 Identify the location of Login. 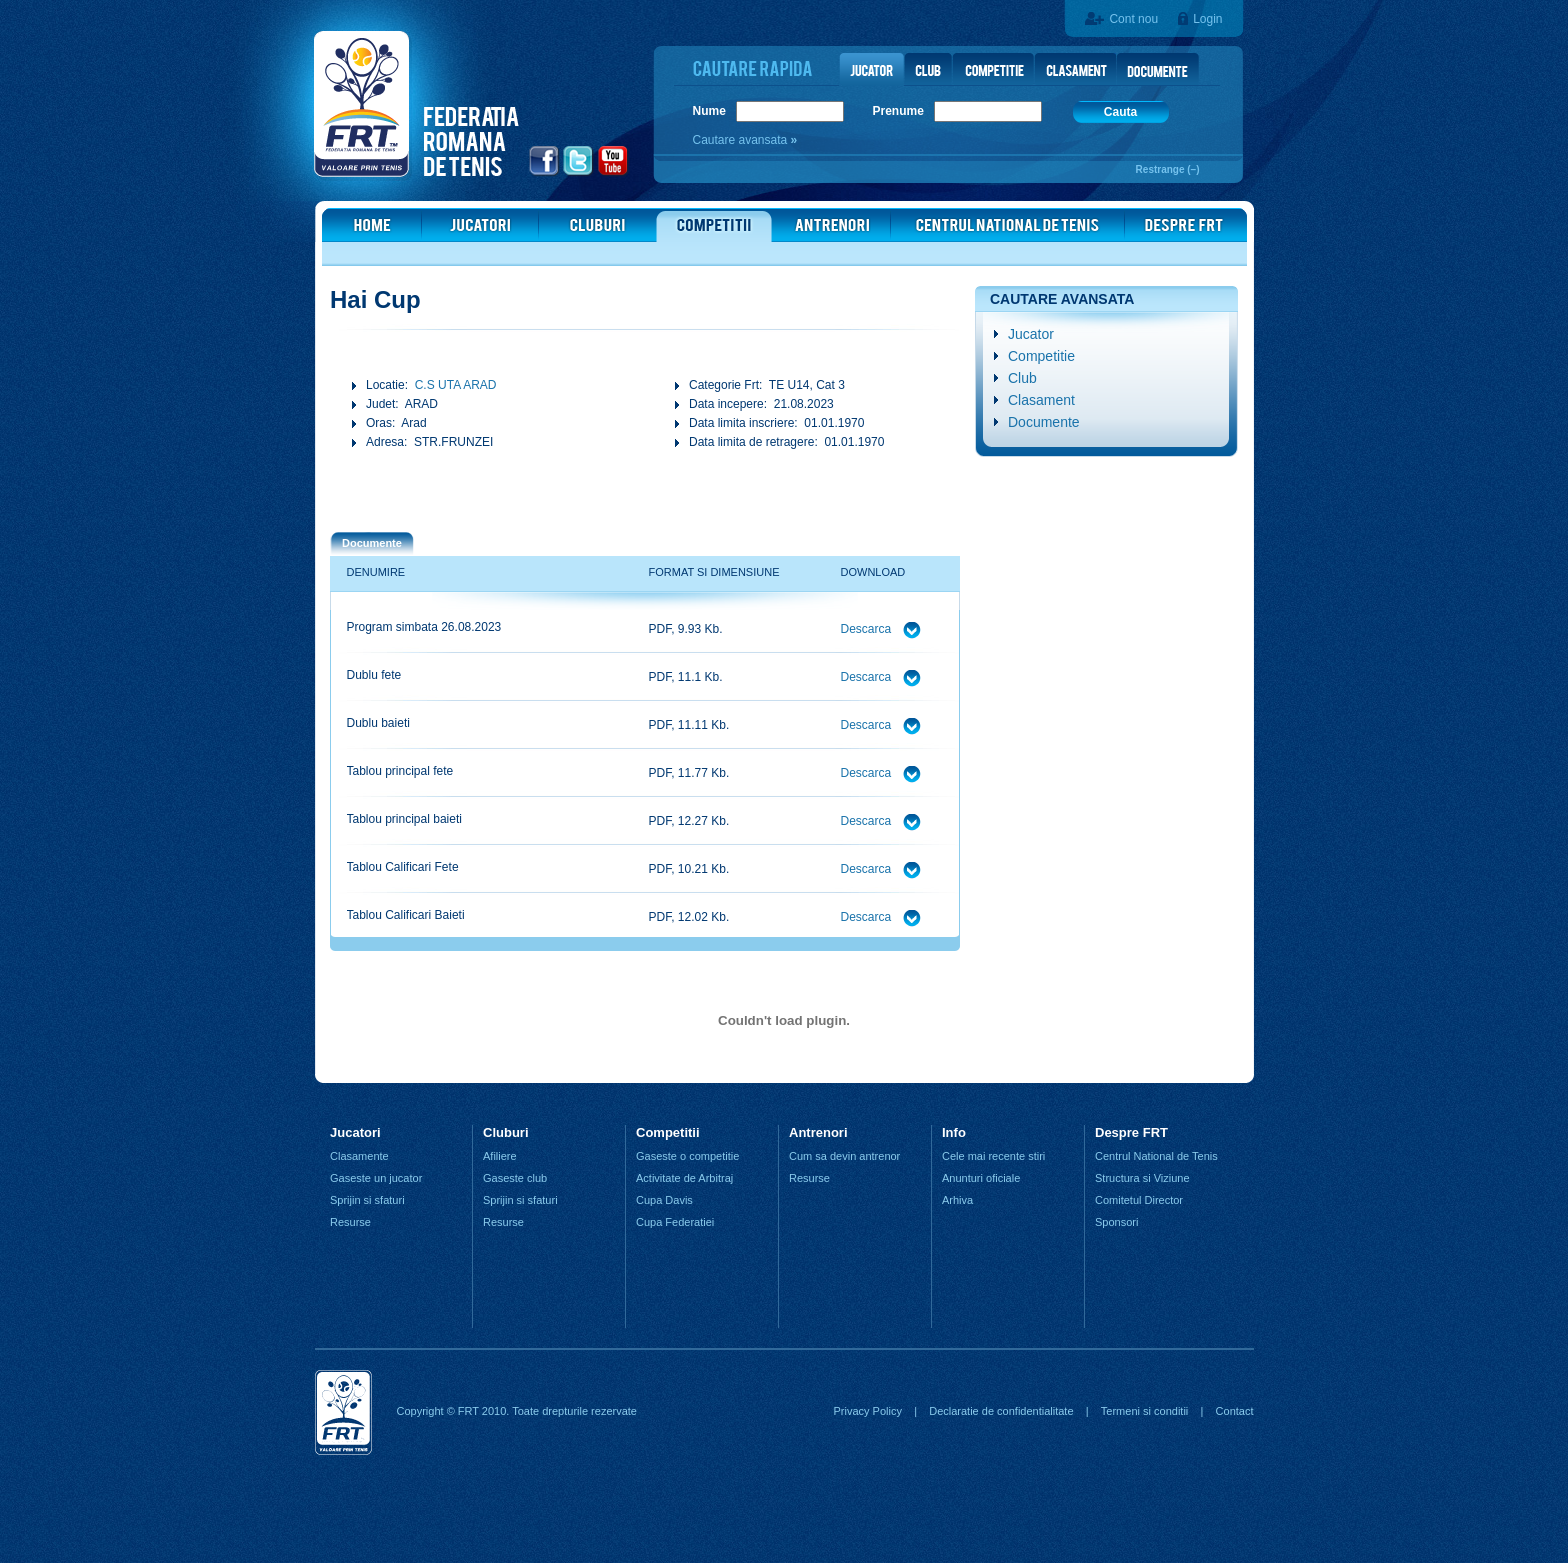
(1207, 19).